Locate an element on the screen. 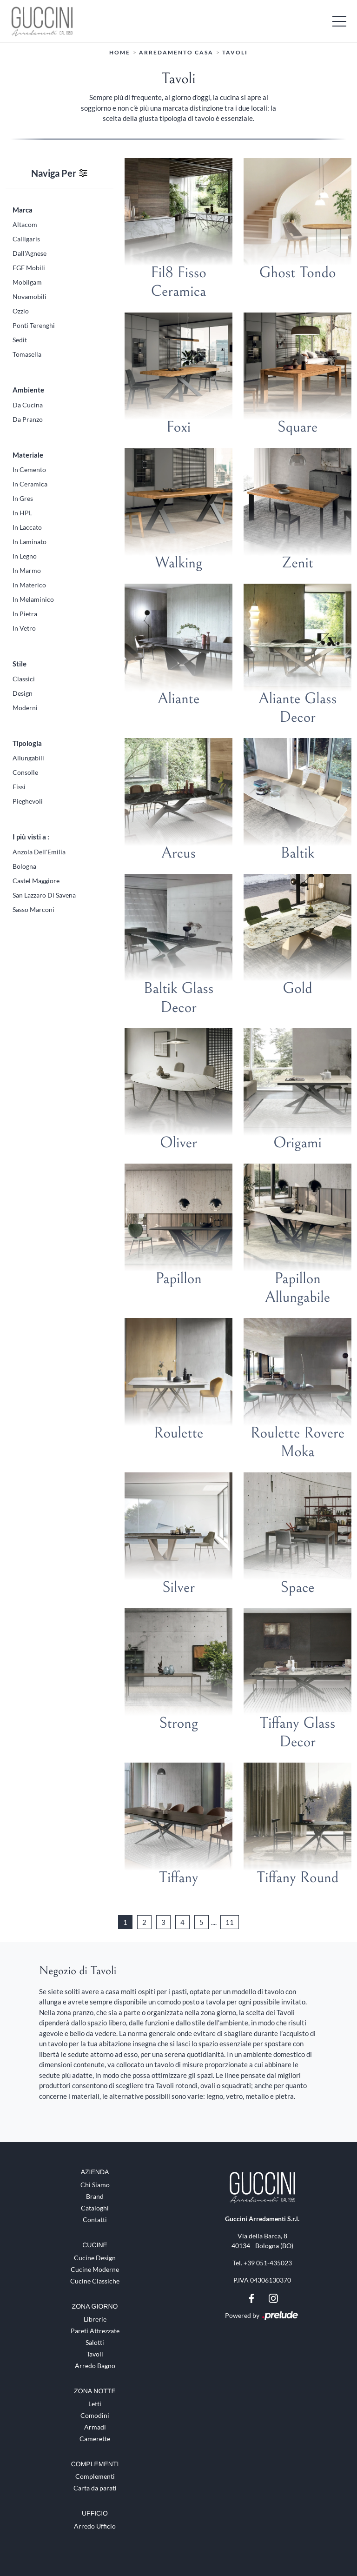 The image size is (357, 2576). consolle is located at coordinates (25, 772).